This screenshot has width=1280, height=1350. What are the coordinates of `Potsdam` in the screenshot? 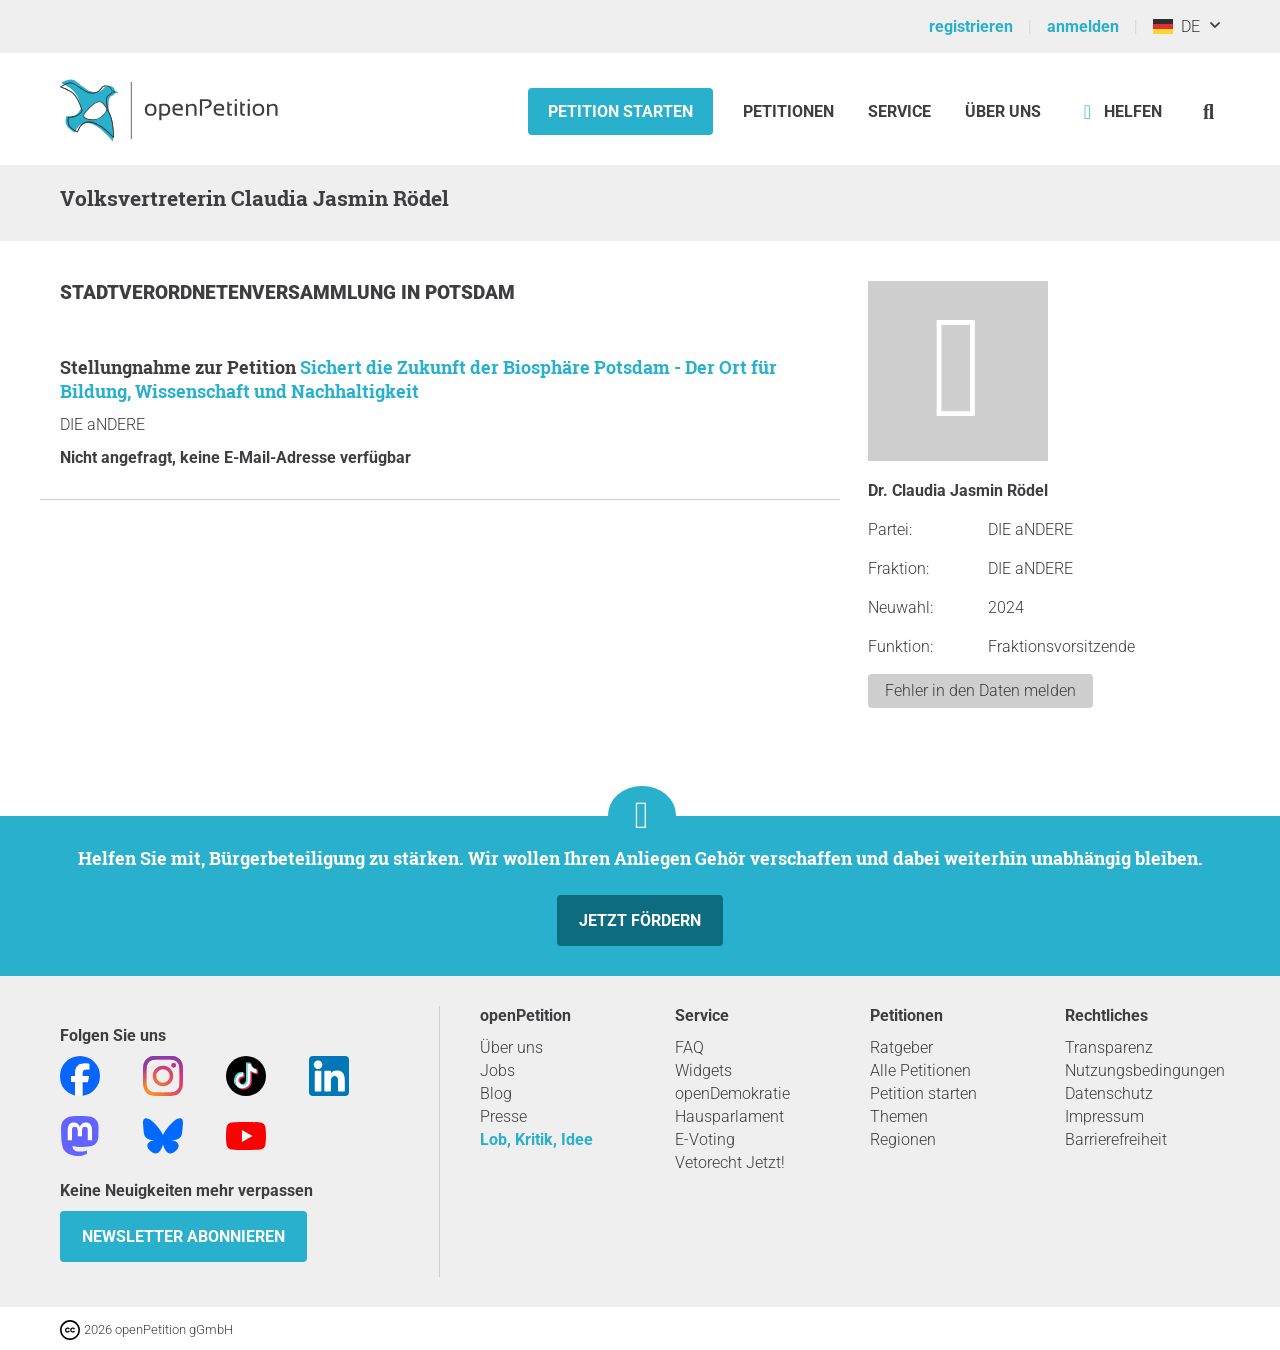 It's located at (470, 292).